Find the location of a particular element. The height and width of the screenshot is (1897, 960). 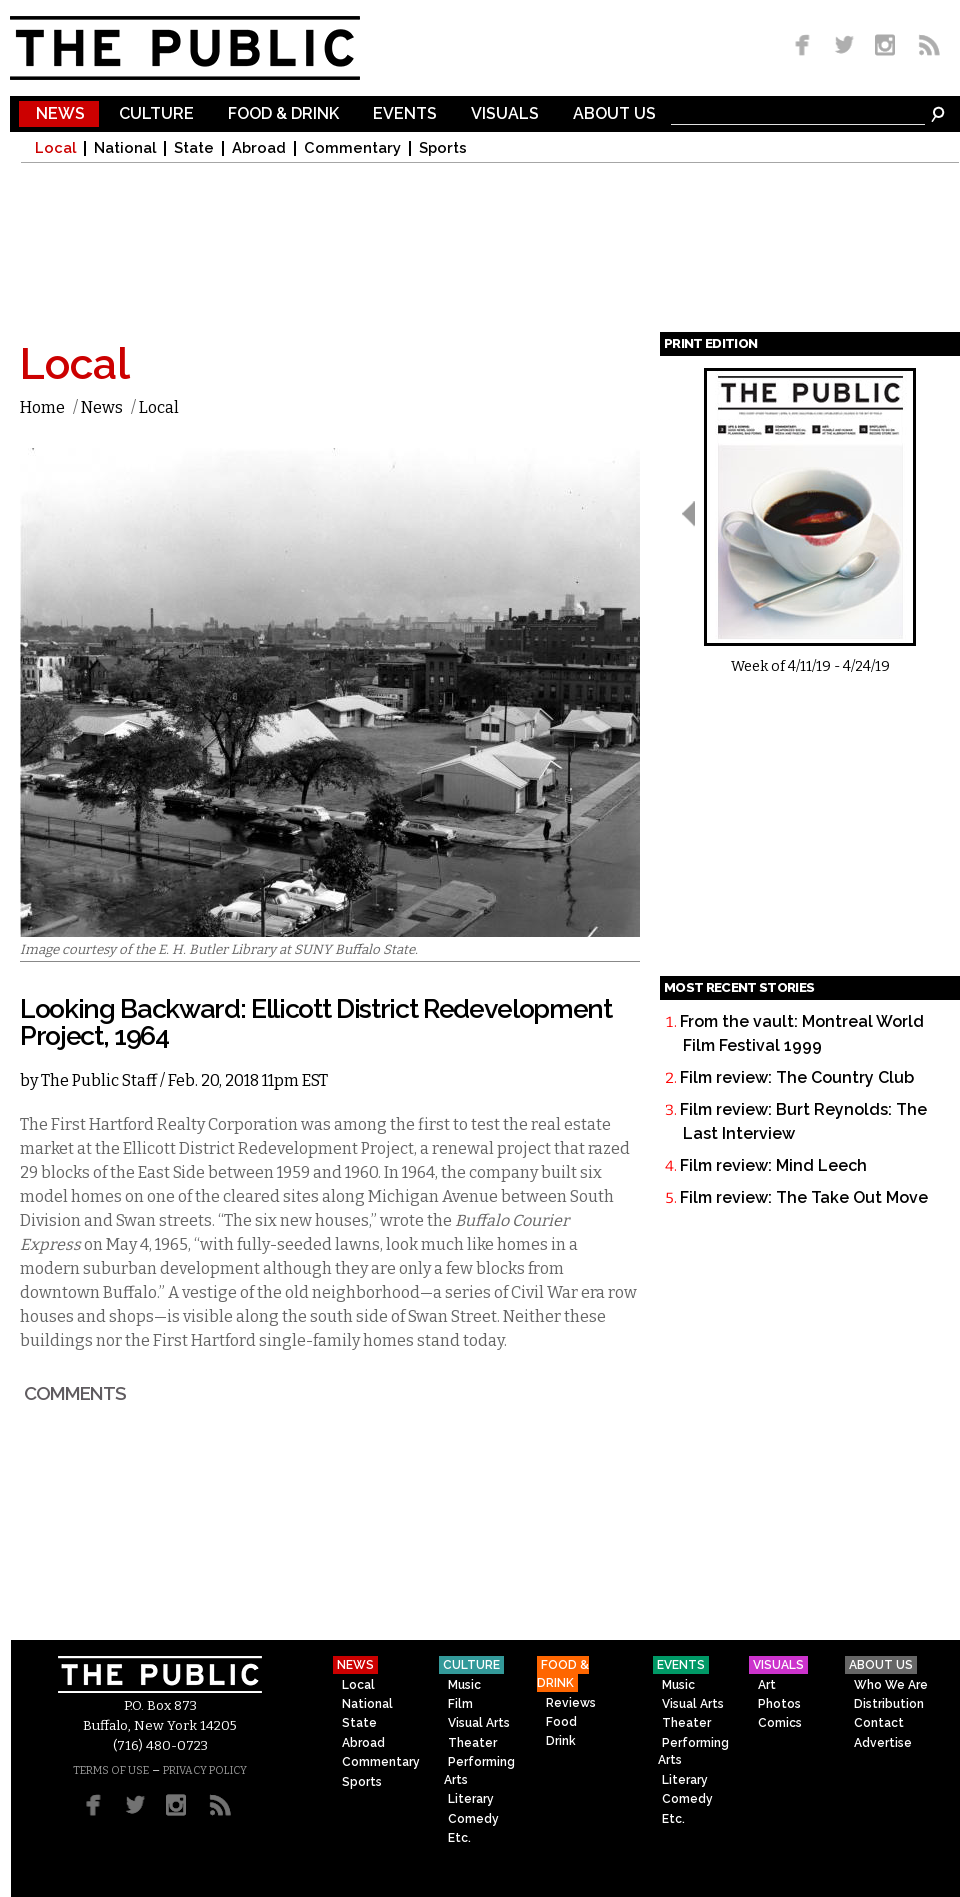

State is located at coordinates (194, 148).